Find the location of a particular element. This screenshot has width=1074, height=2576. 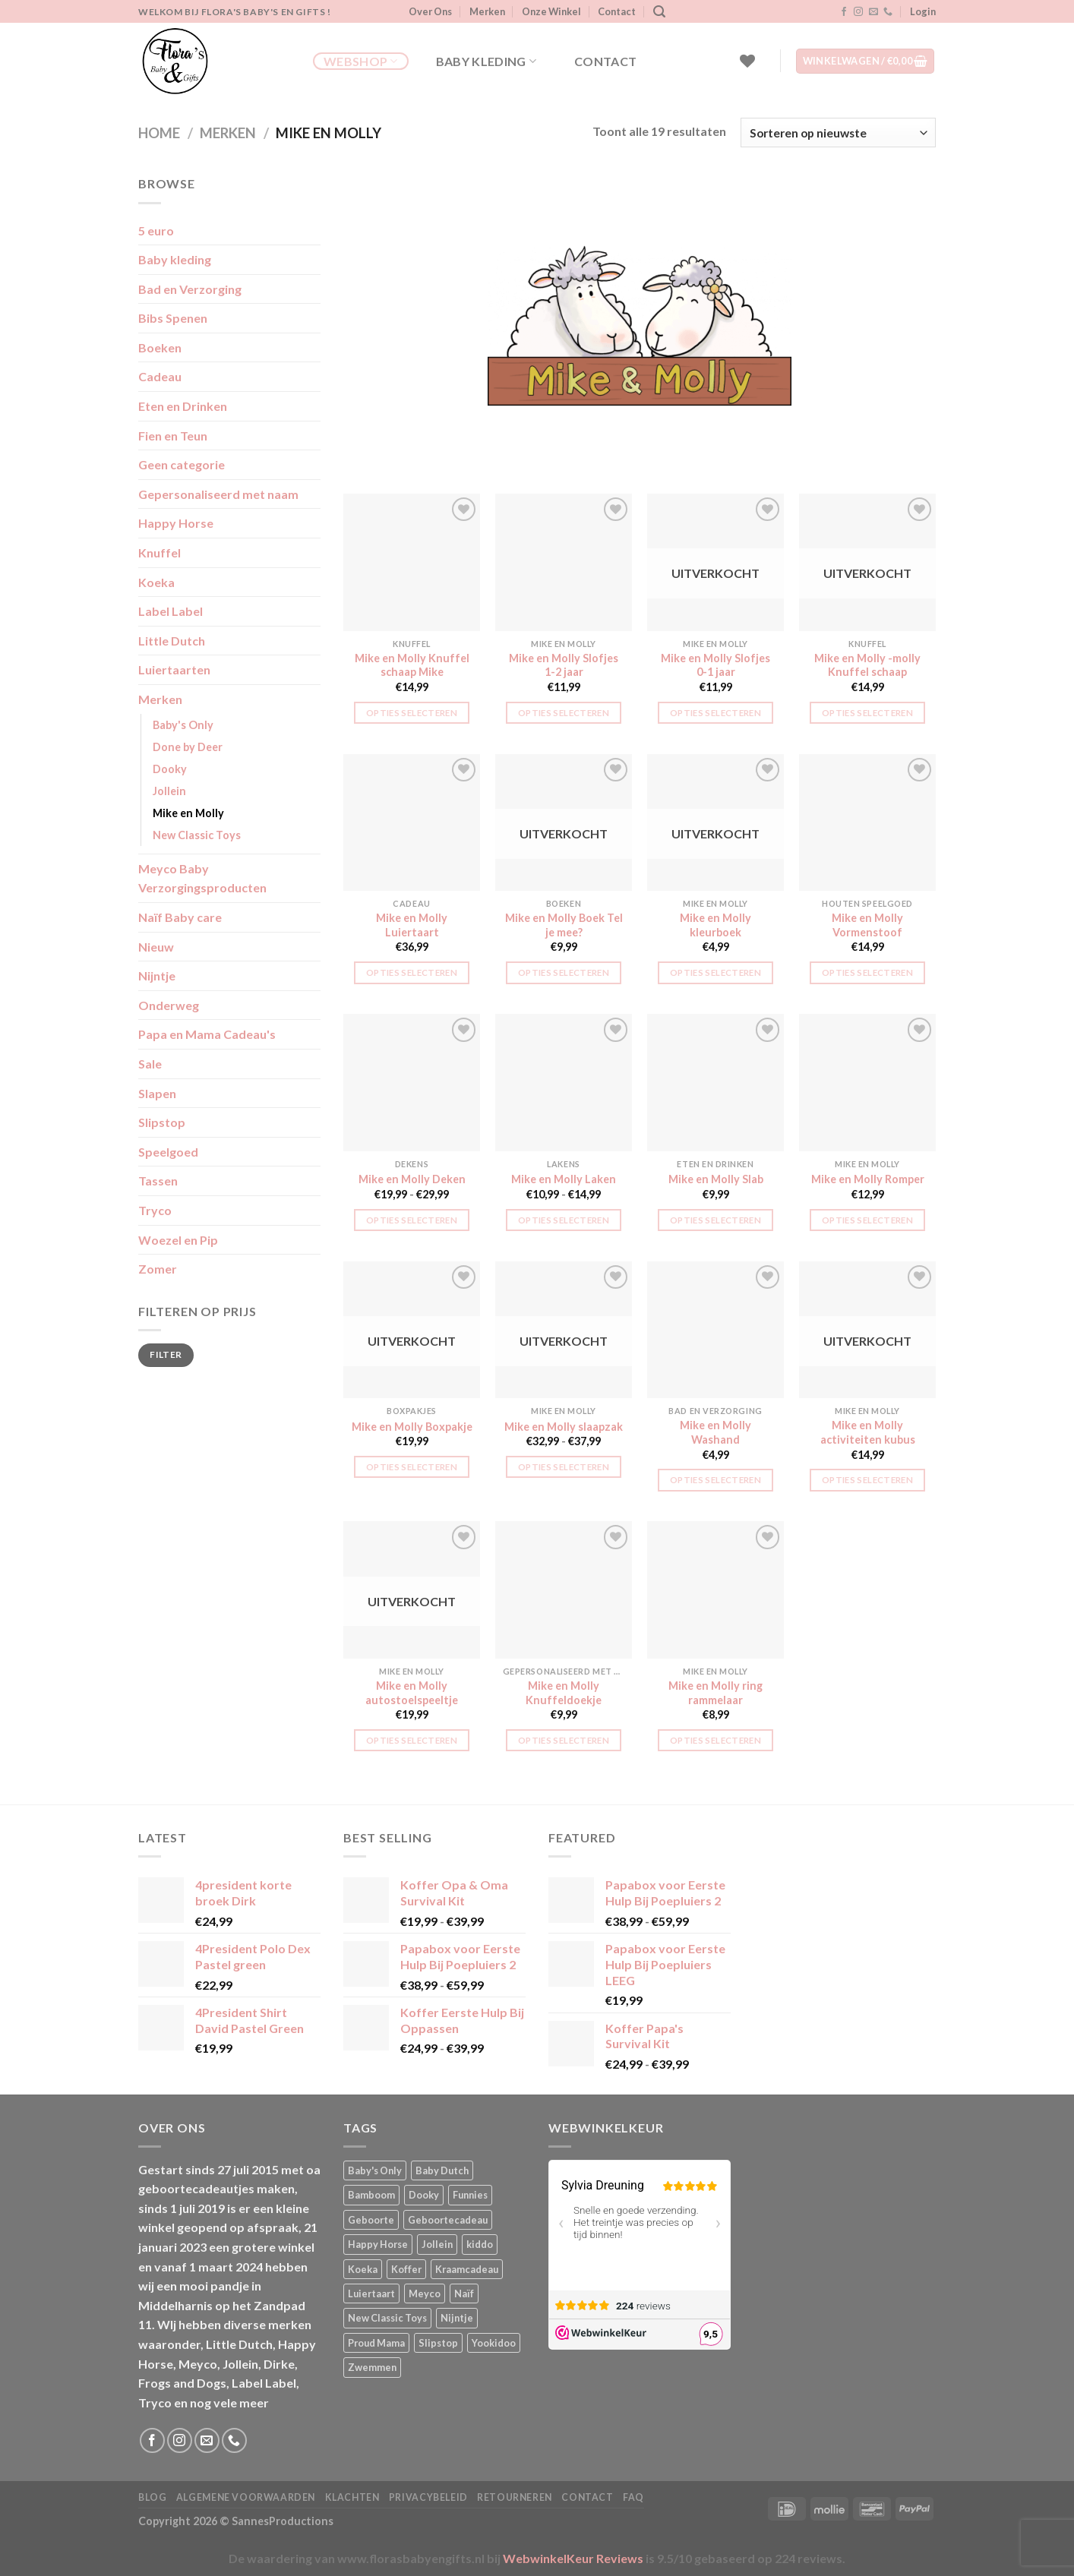

Geboorte [Geboorte (1 product)] is located at coordinates (371, 2220).